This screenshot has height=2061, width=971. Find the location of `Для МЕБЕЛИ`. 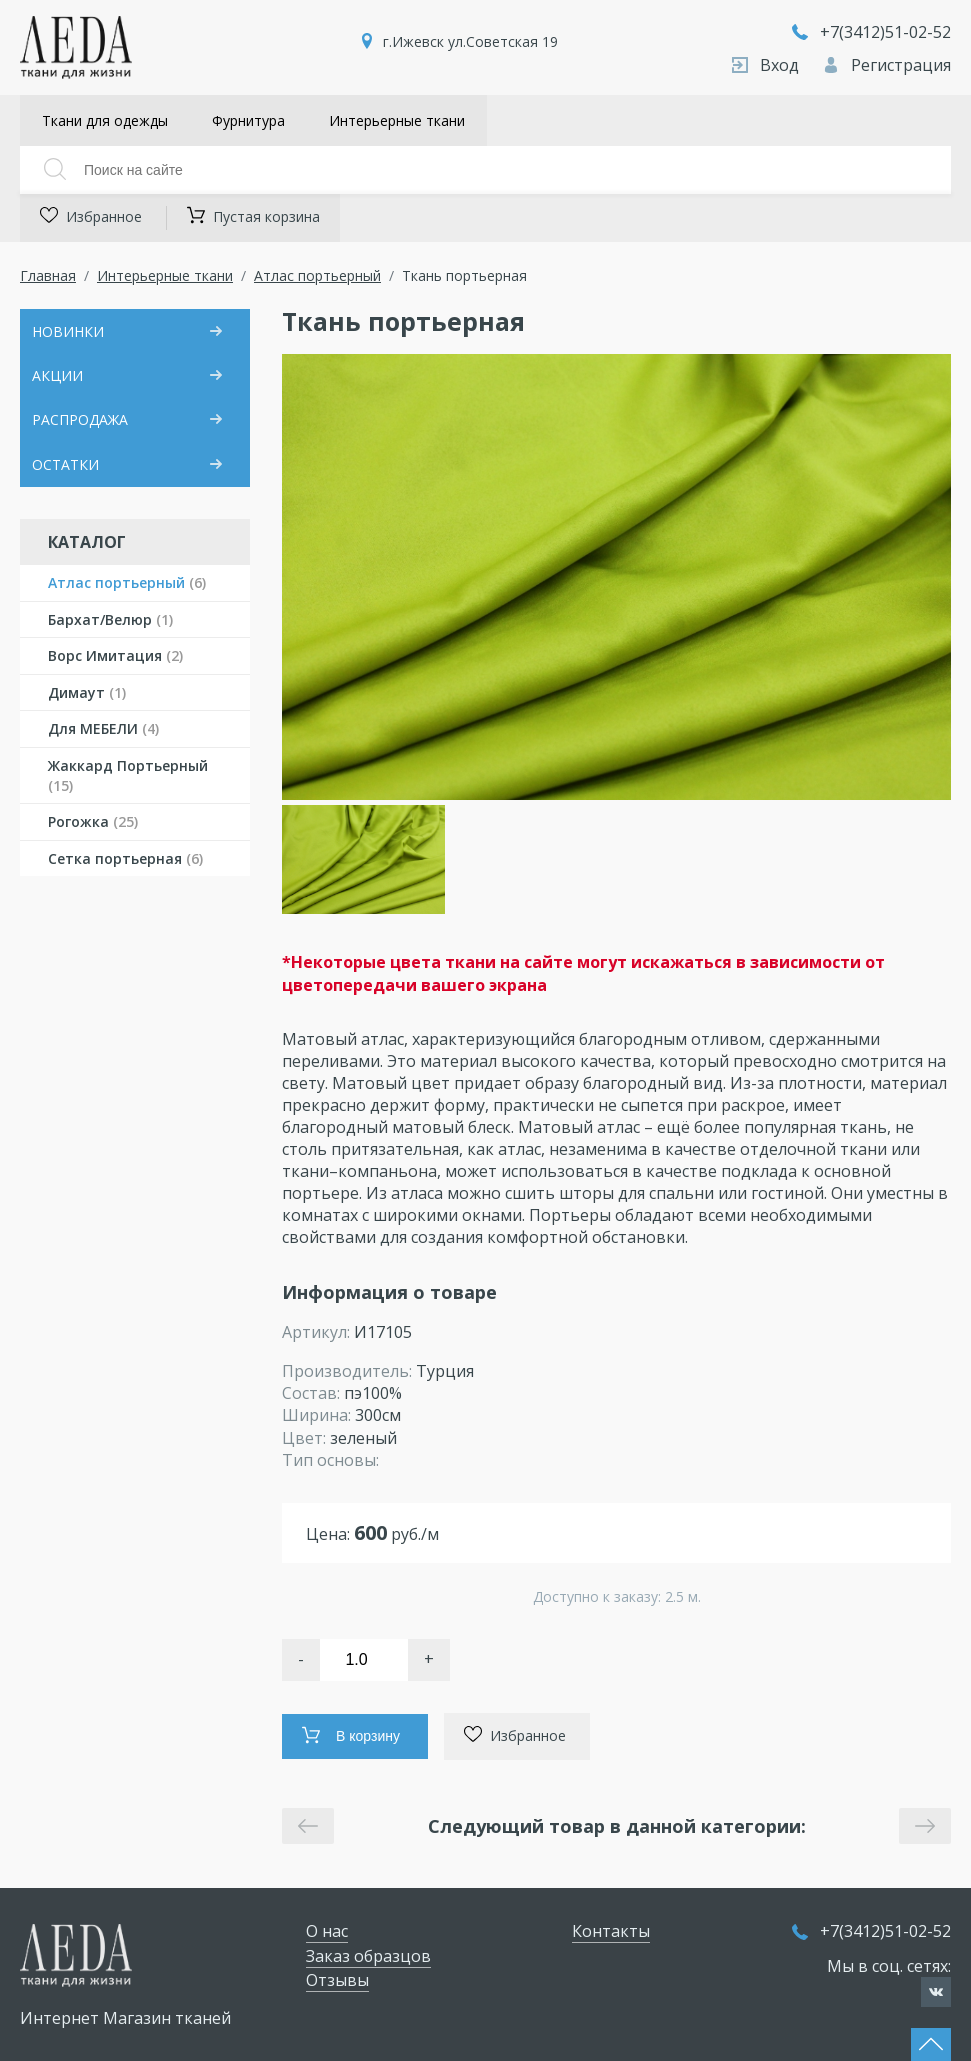

Для МЕБЕЛИ is located at coordinates (103, 728).